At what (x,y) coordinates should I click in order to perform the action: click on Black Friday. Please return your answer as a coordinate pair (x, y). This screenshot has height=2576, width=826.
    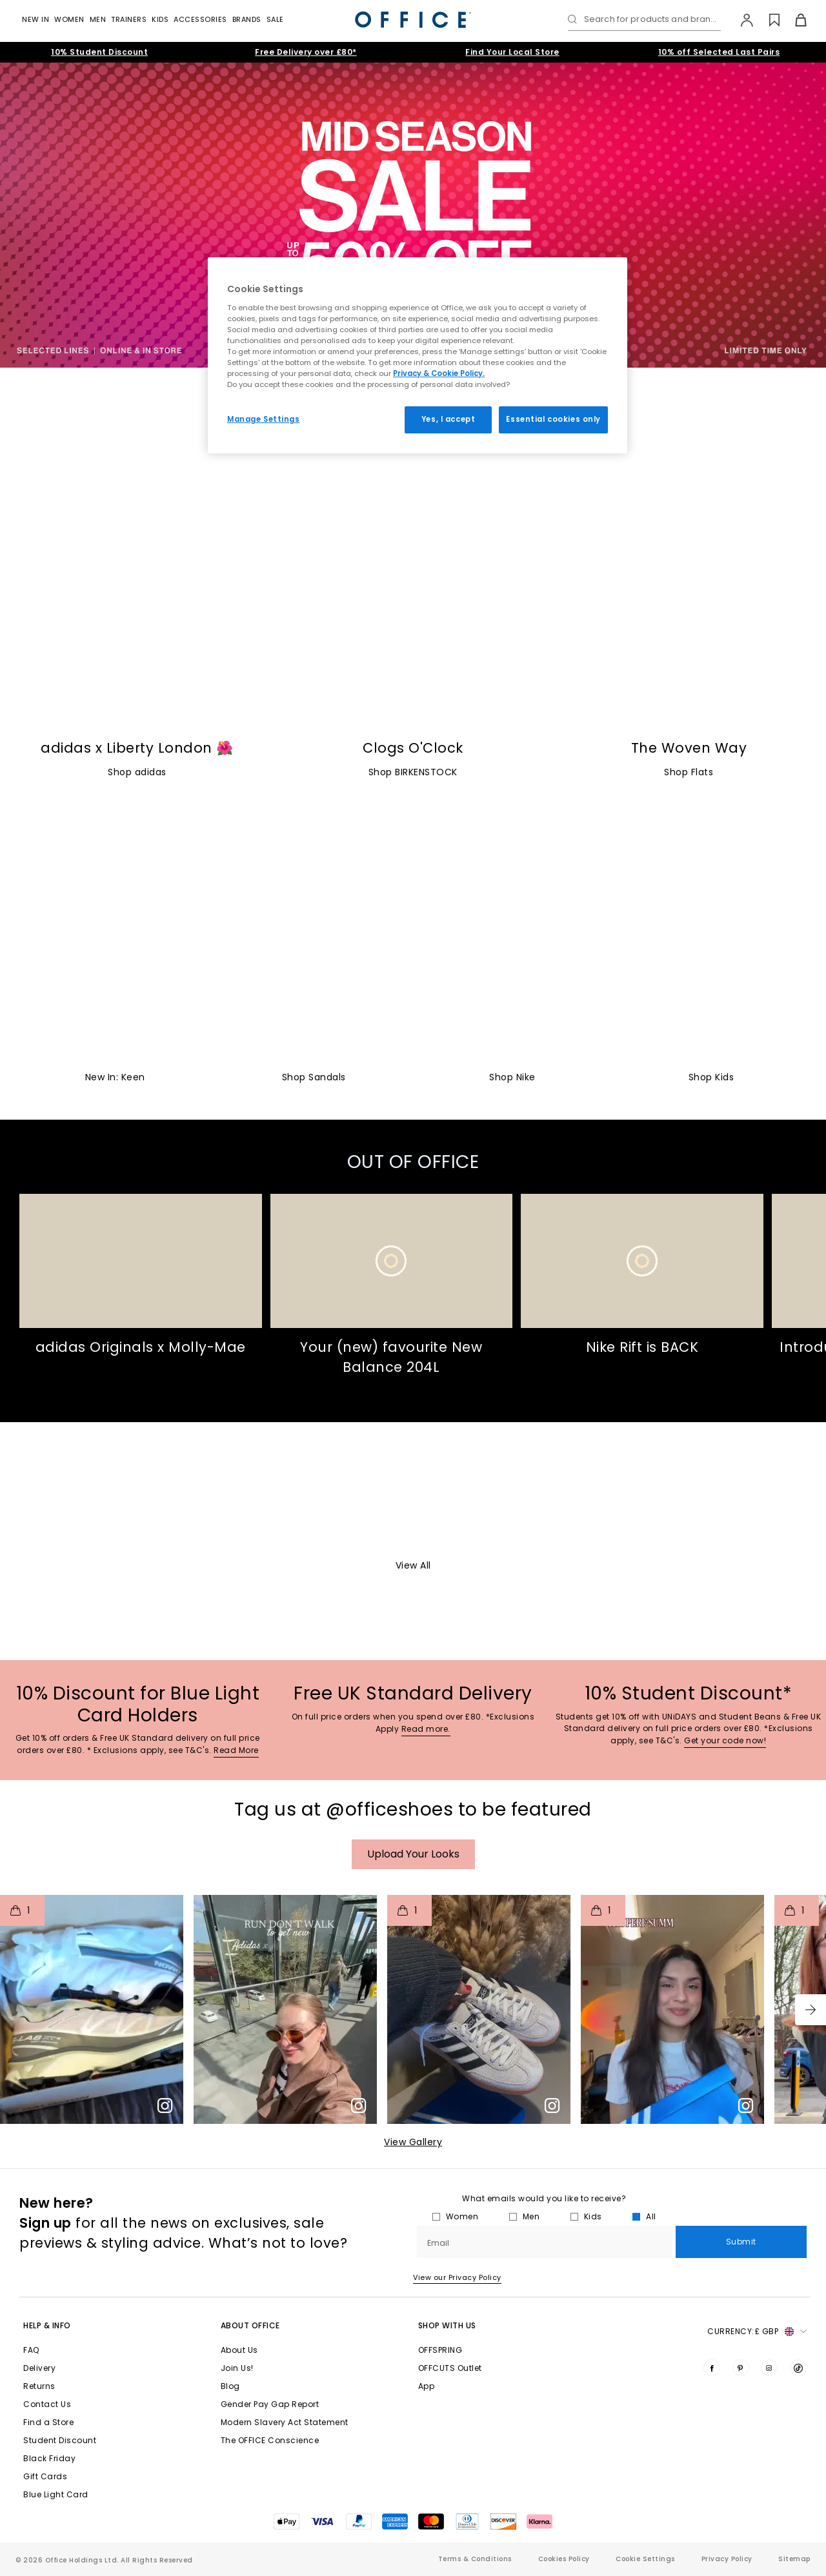
    Looking at the image, I should click on (49, 2458).